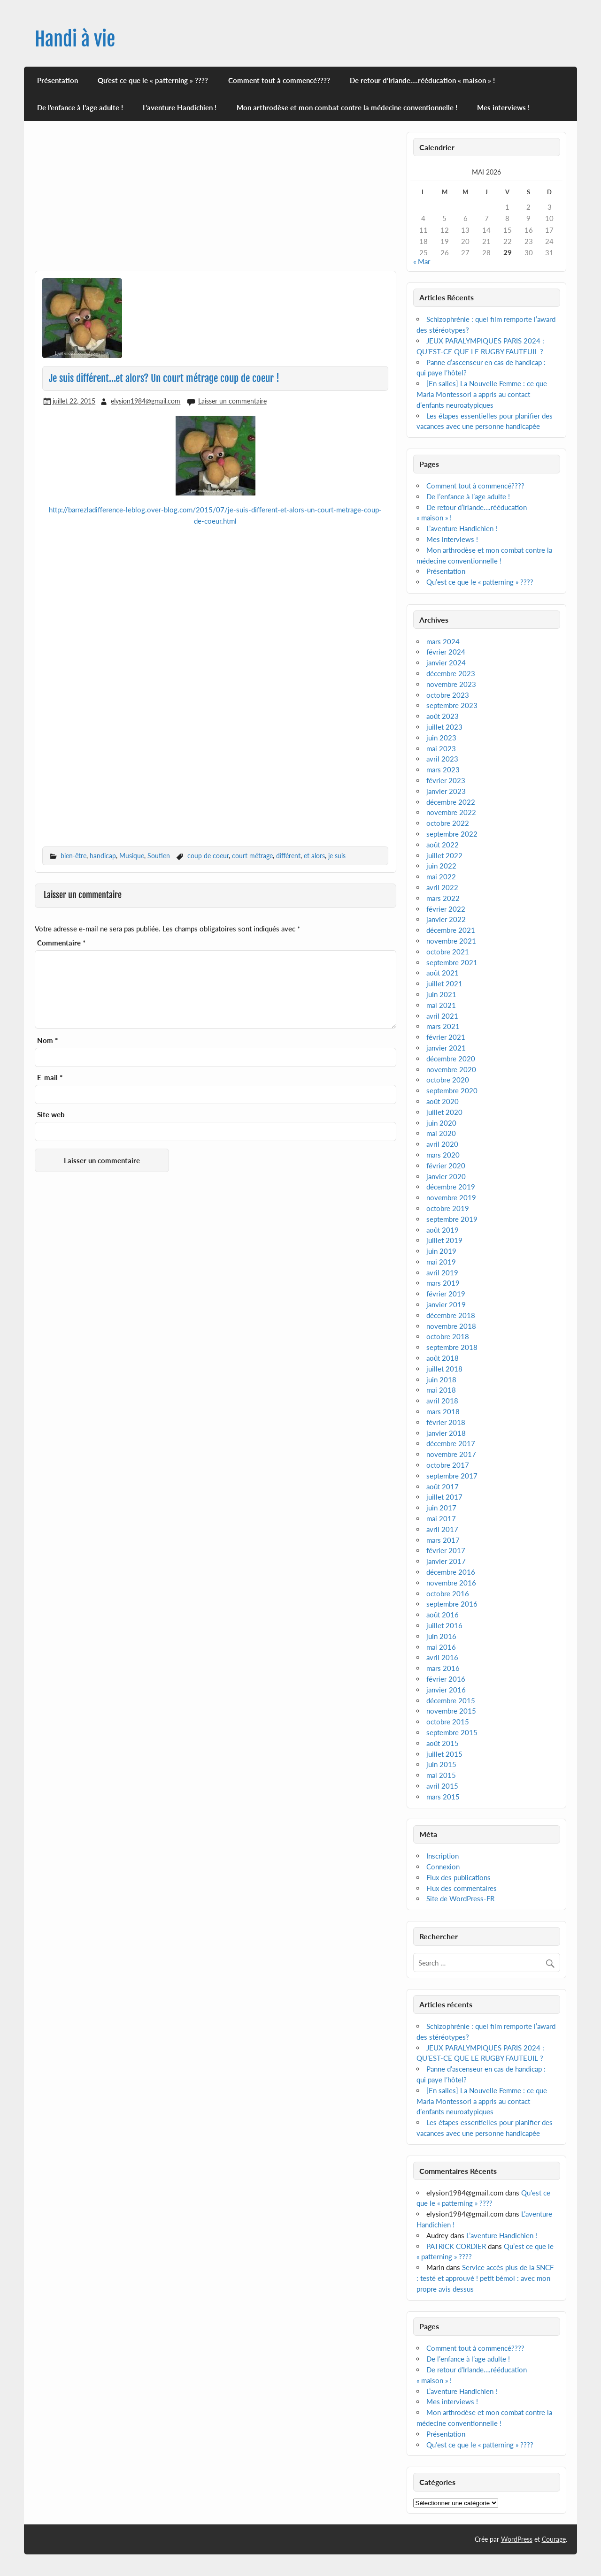  I want to click on mai 2015, so click(441, 1775).